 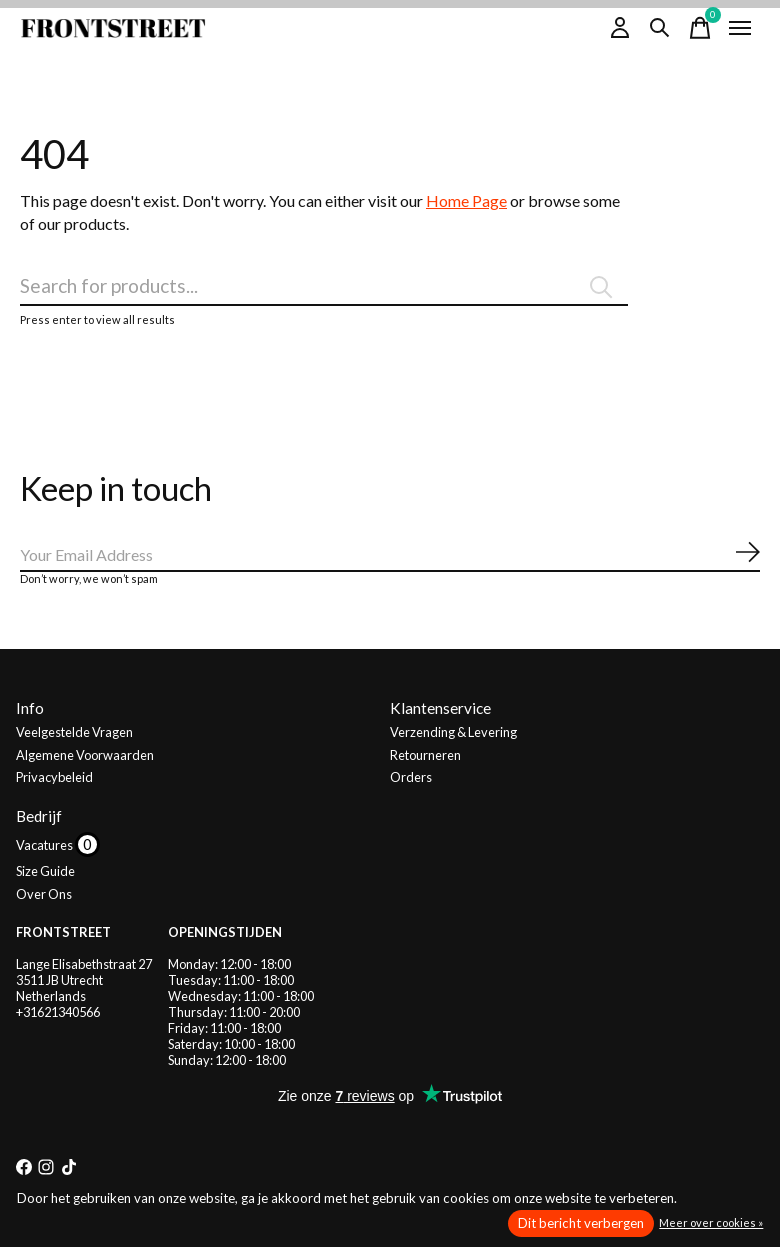 I want to click on [Zoeken in-/uitschakelen], so click(x=660, y=28).